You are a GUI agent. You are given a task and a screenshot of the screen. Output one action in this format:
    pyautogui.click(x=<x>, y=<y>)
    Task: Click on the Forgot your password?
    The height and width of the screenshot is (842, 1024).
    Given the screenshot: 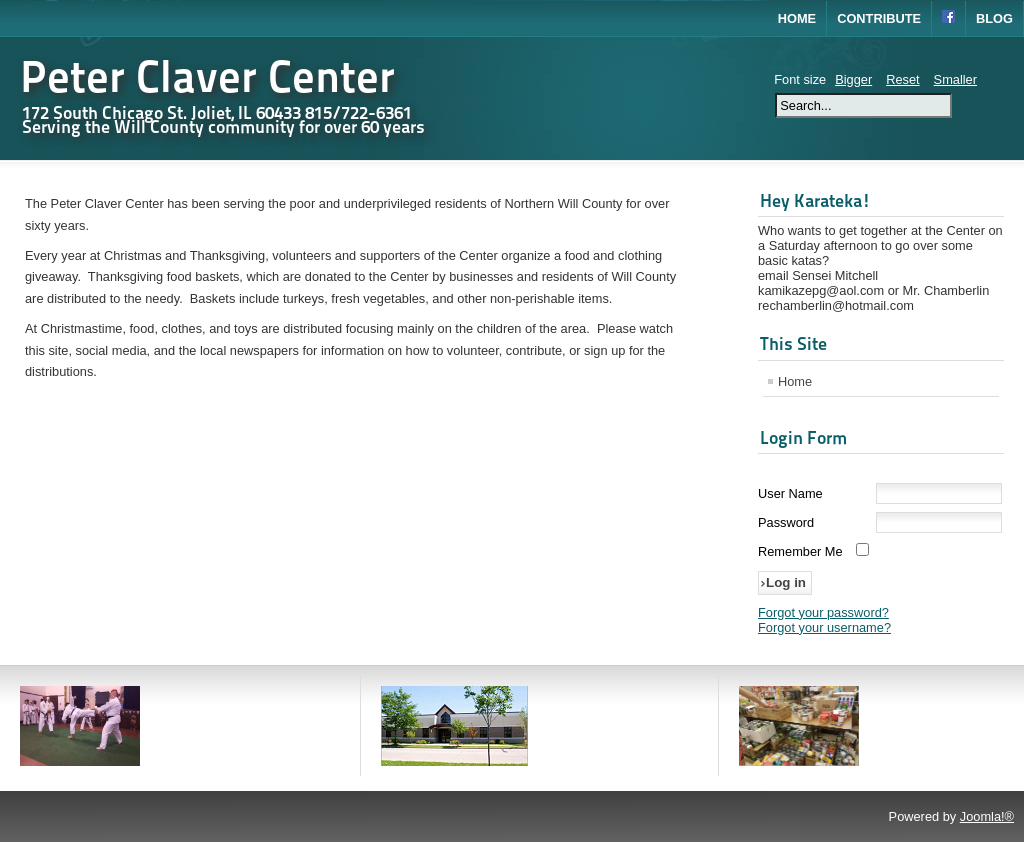 What is the action you would take?
    pyautogui.click(x=823, y=612)
    